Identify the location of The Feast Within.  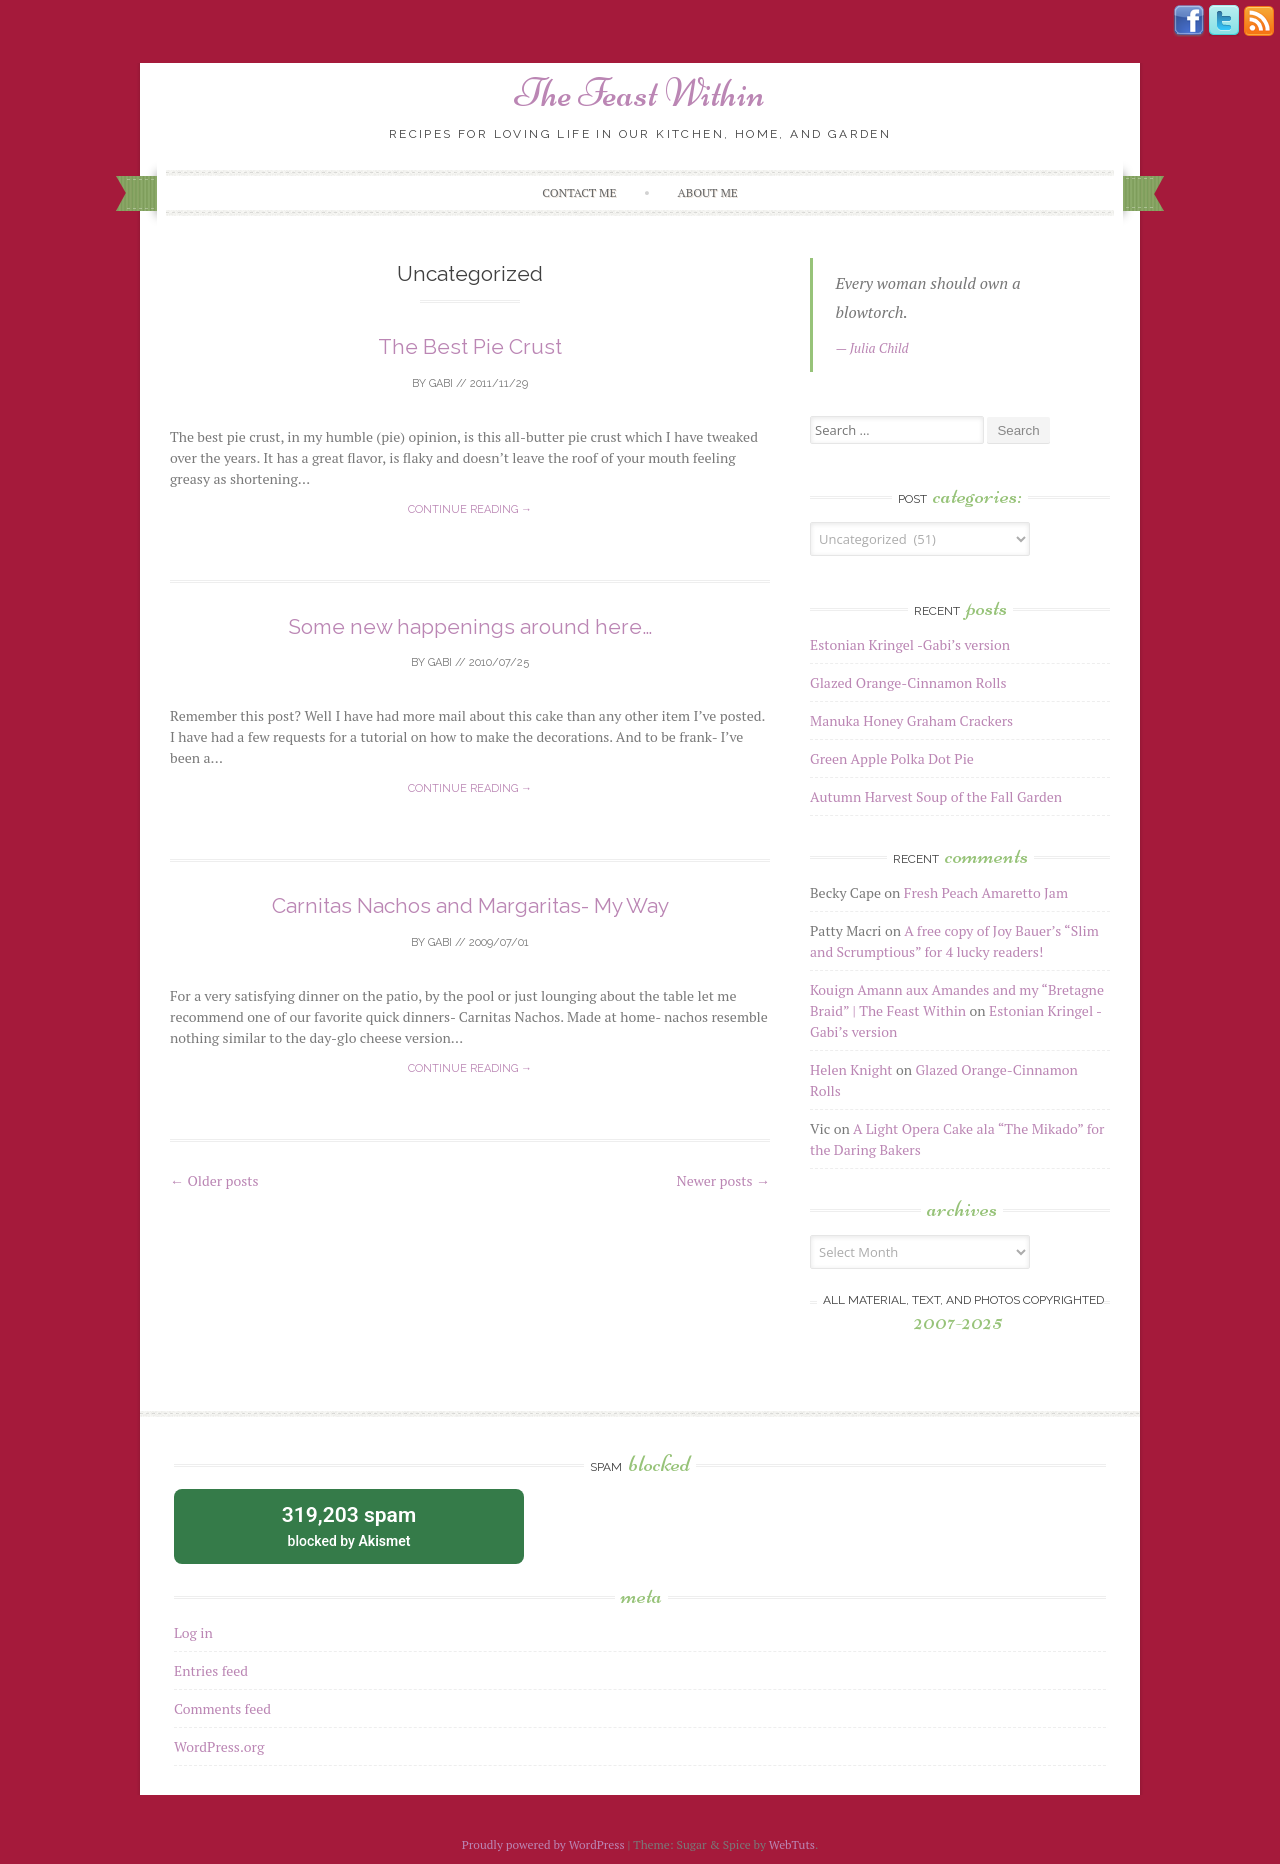
(640, 93).